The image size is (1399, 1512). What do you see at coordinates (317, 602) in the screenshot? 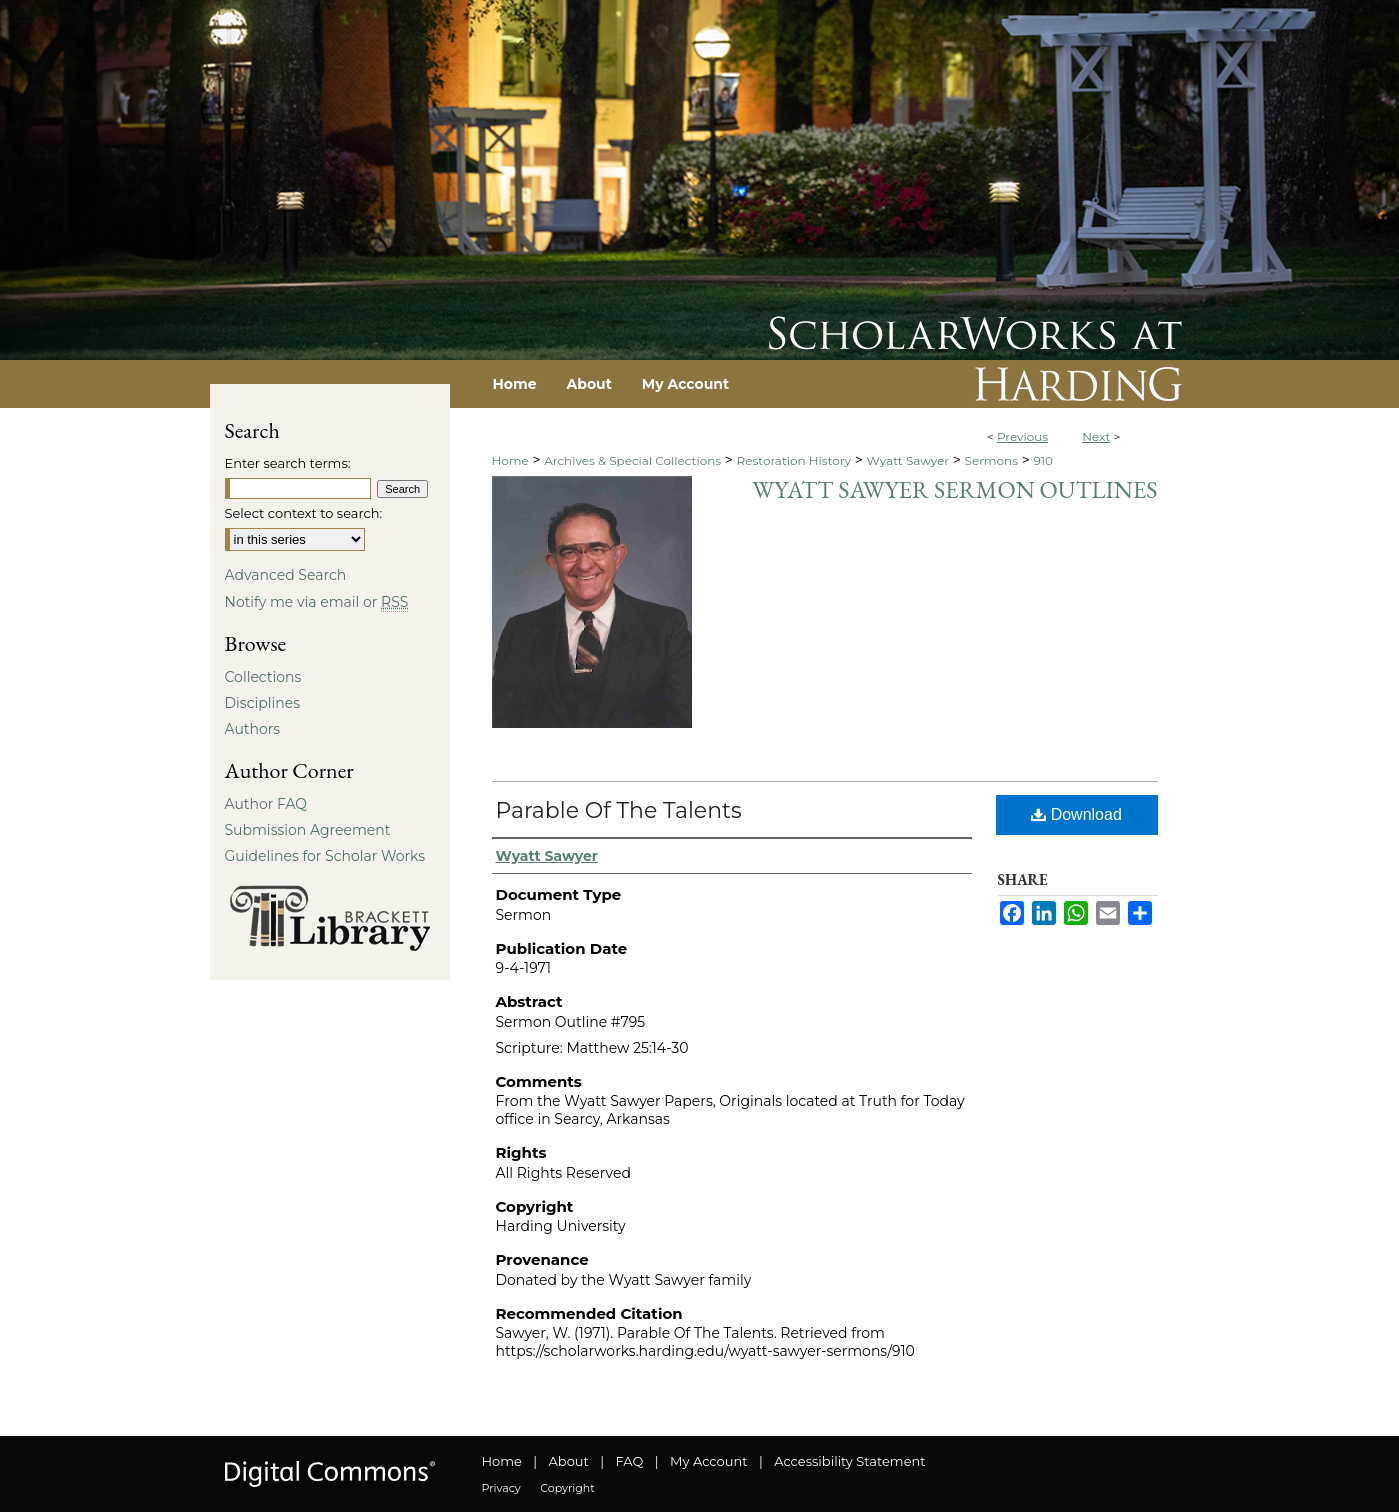
I see `Notify me via email or` at bounding box center [317, 602].